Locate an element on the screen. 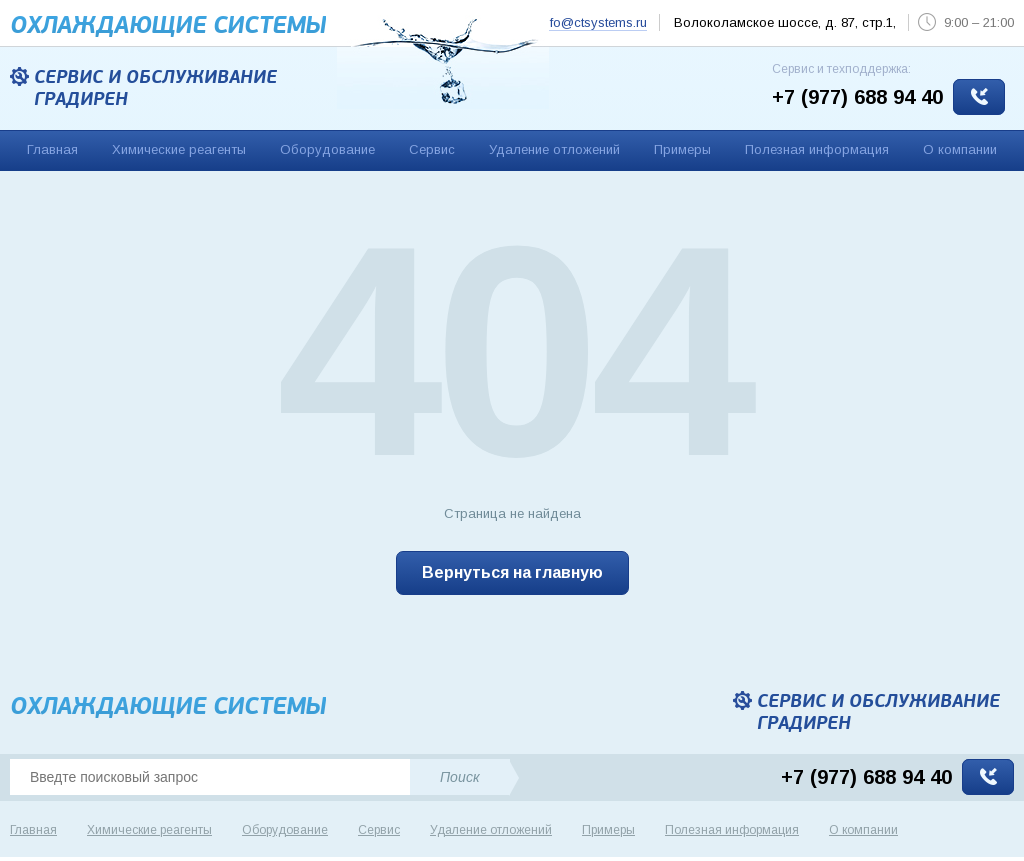 The height and width of the screenshot is (861, 1024). Главная is located at coordinates (52, 149).